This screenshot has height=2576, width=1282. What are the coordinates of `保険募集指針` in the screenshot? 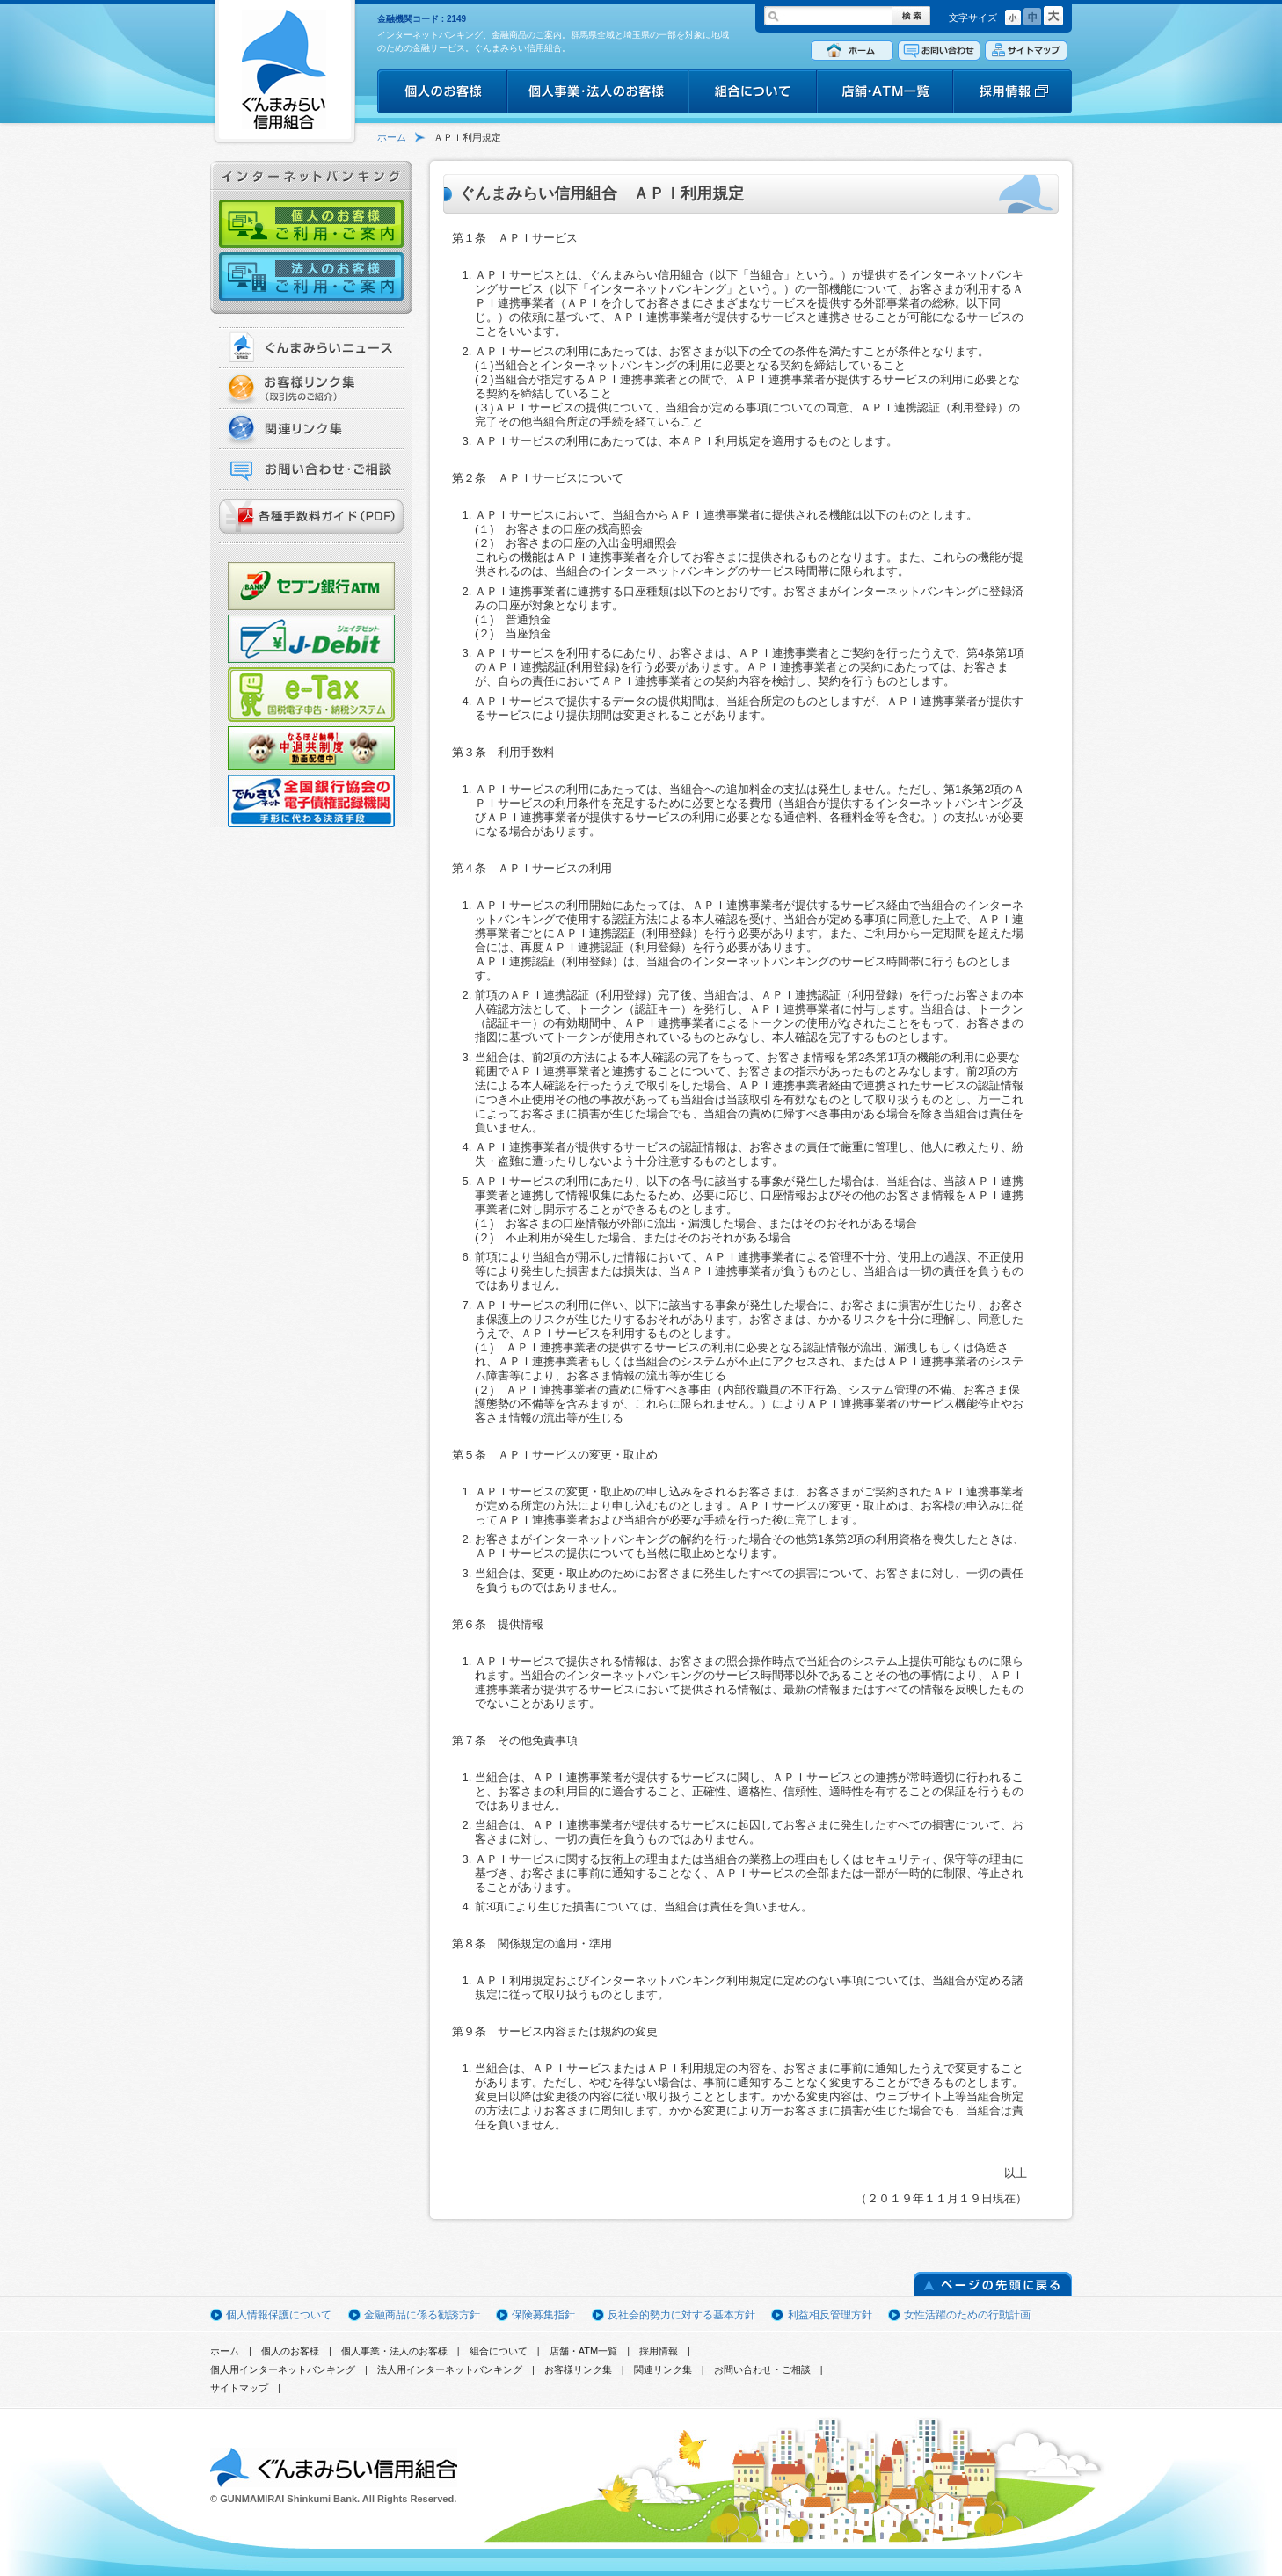 It's located at (543, 2315).